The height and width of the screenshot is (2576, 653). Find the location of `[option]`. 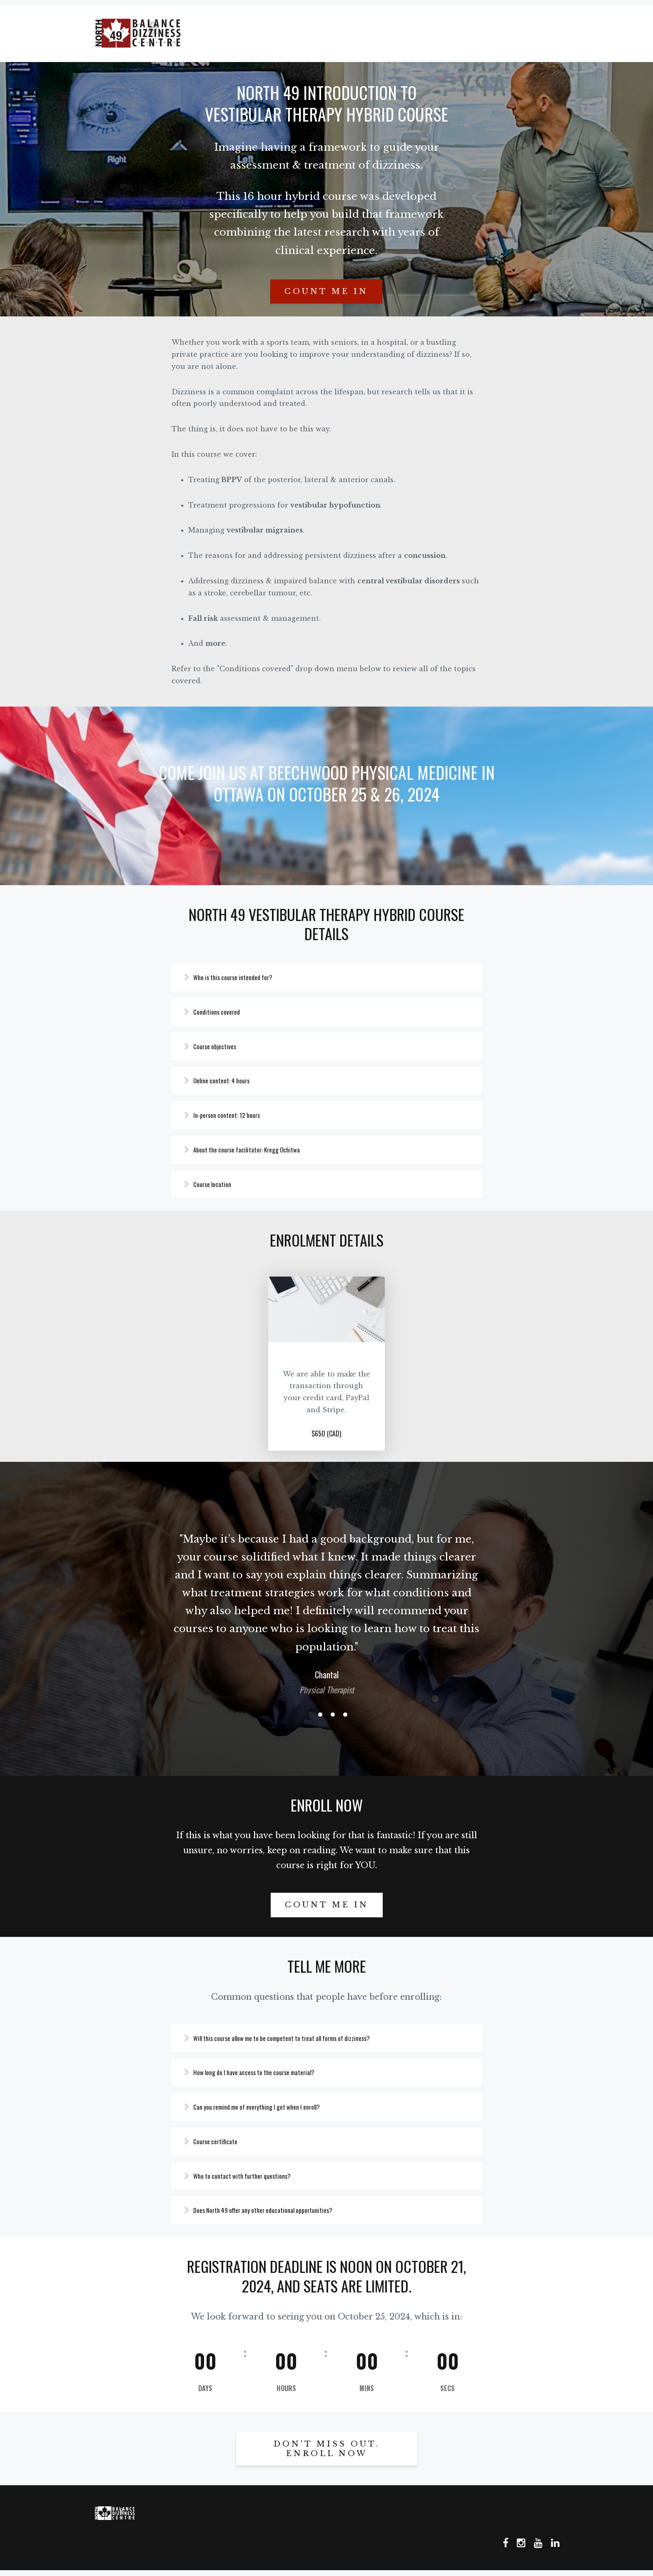

[option] is located at coordinates (326, 1606).